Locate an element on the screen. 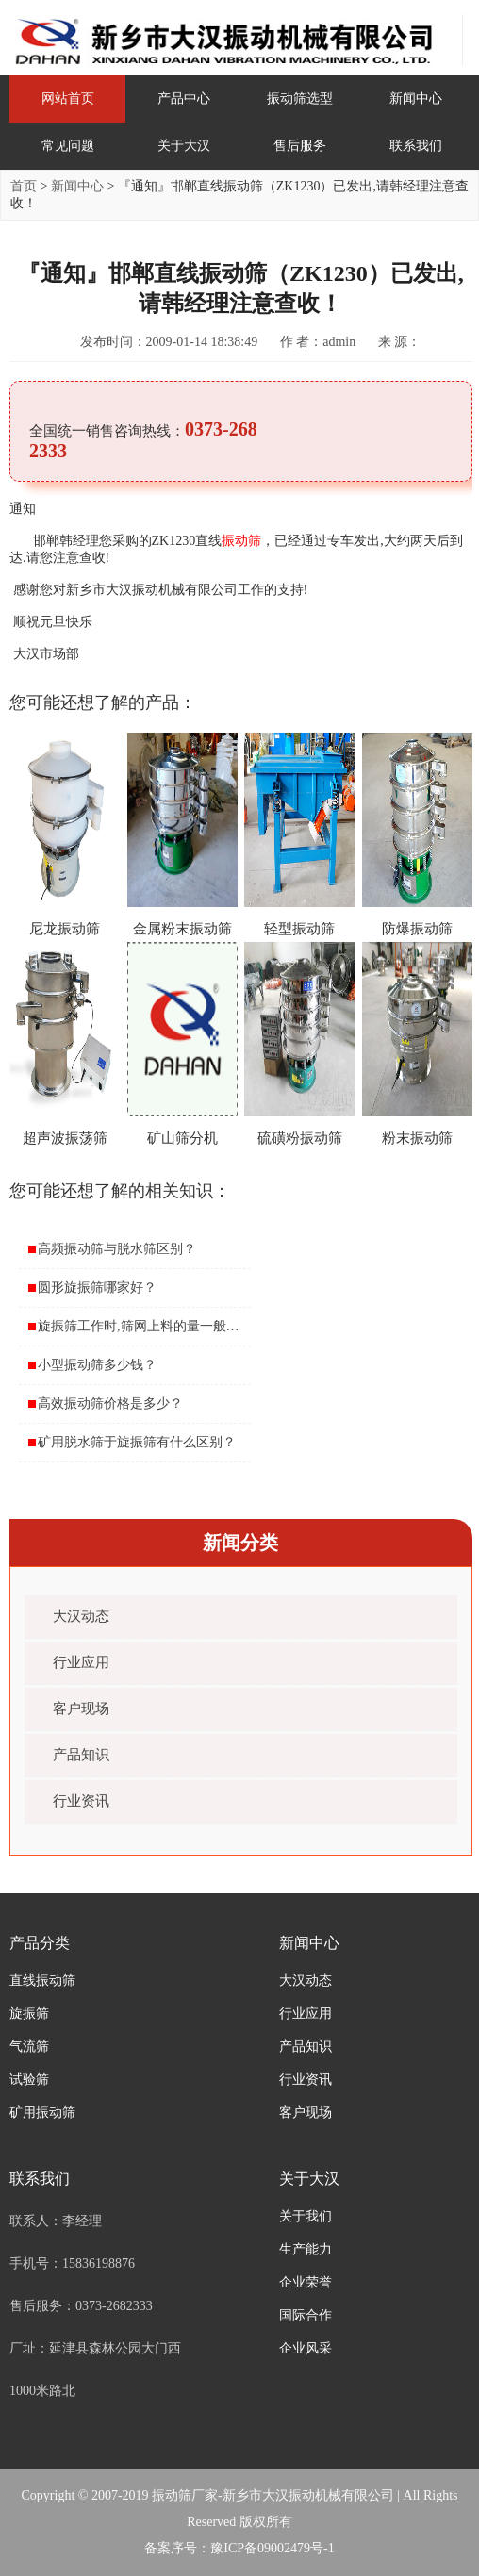  小型振动筛多少钱？ is located at coordinates (97, 1365).